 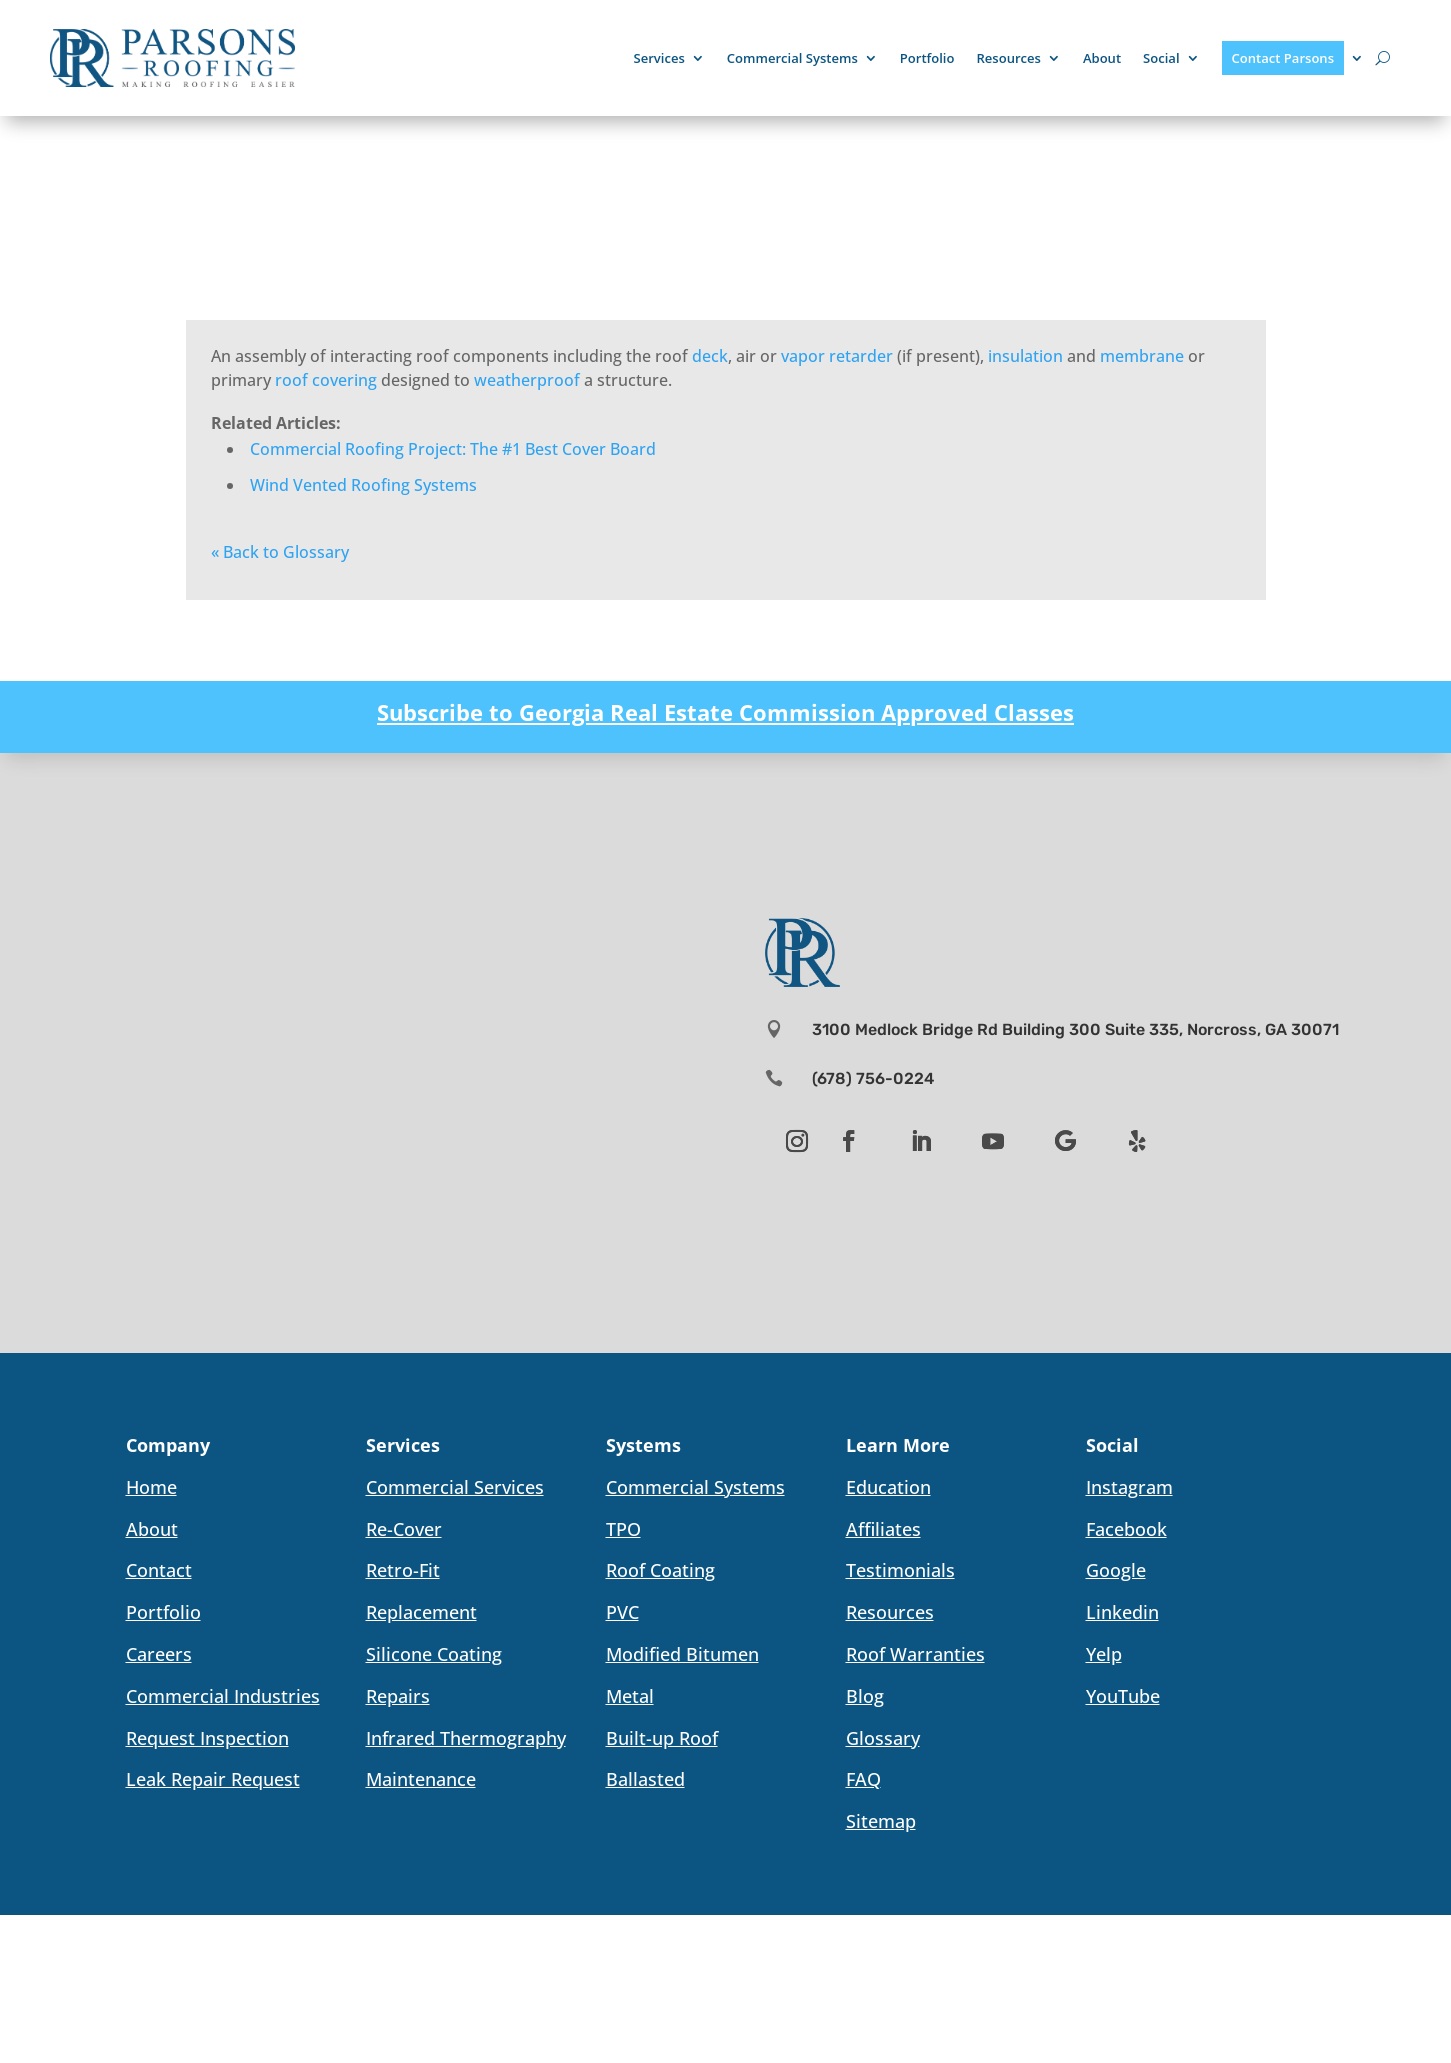 I want to click on About, so click(x=1102, y=58).